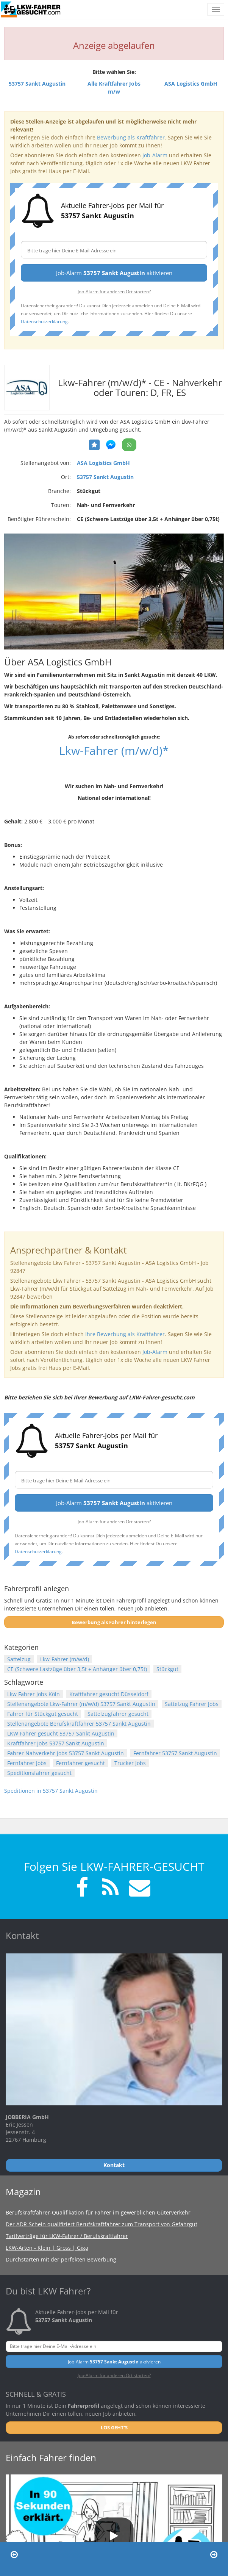 This screenshot has width=228, height=2576. What do you see at coordinates (64, 1659) in the screenshot?
I see `Lkw-Fahrer (m/w/d)` at bounding box center [64, 1659].